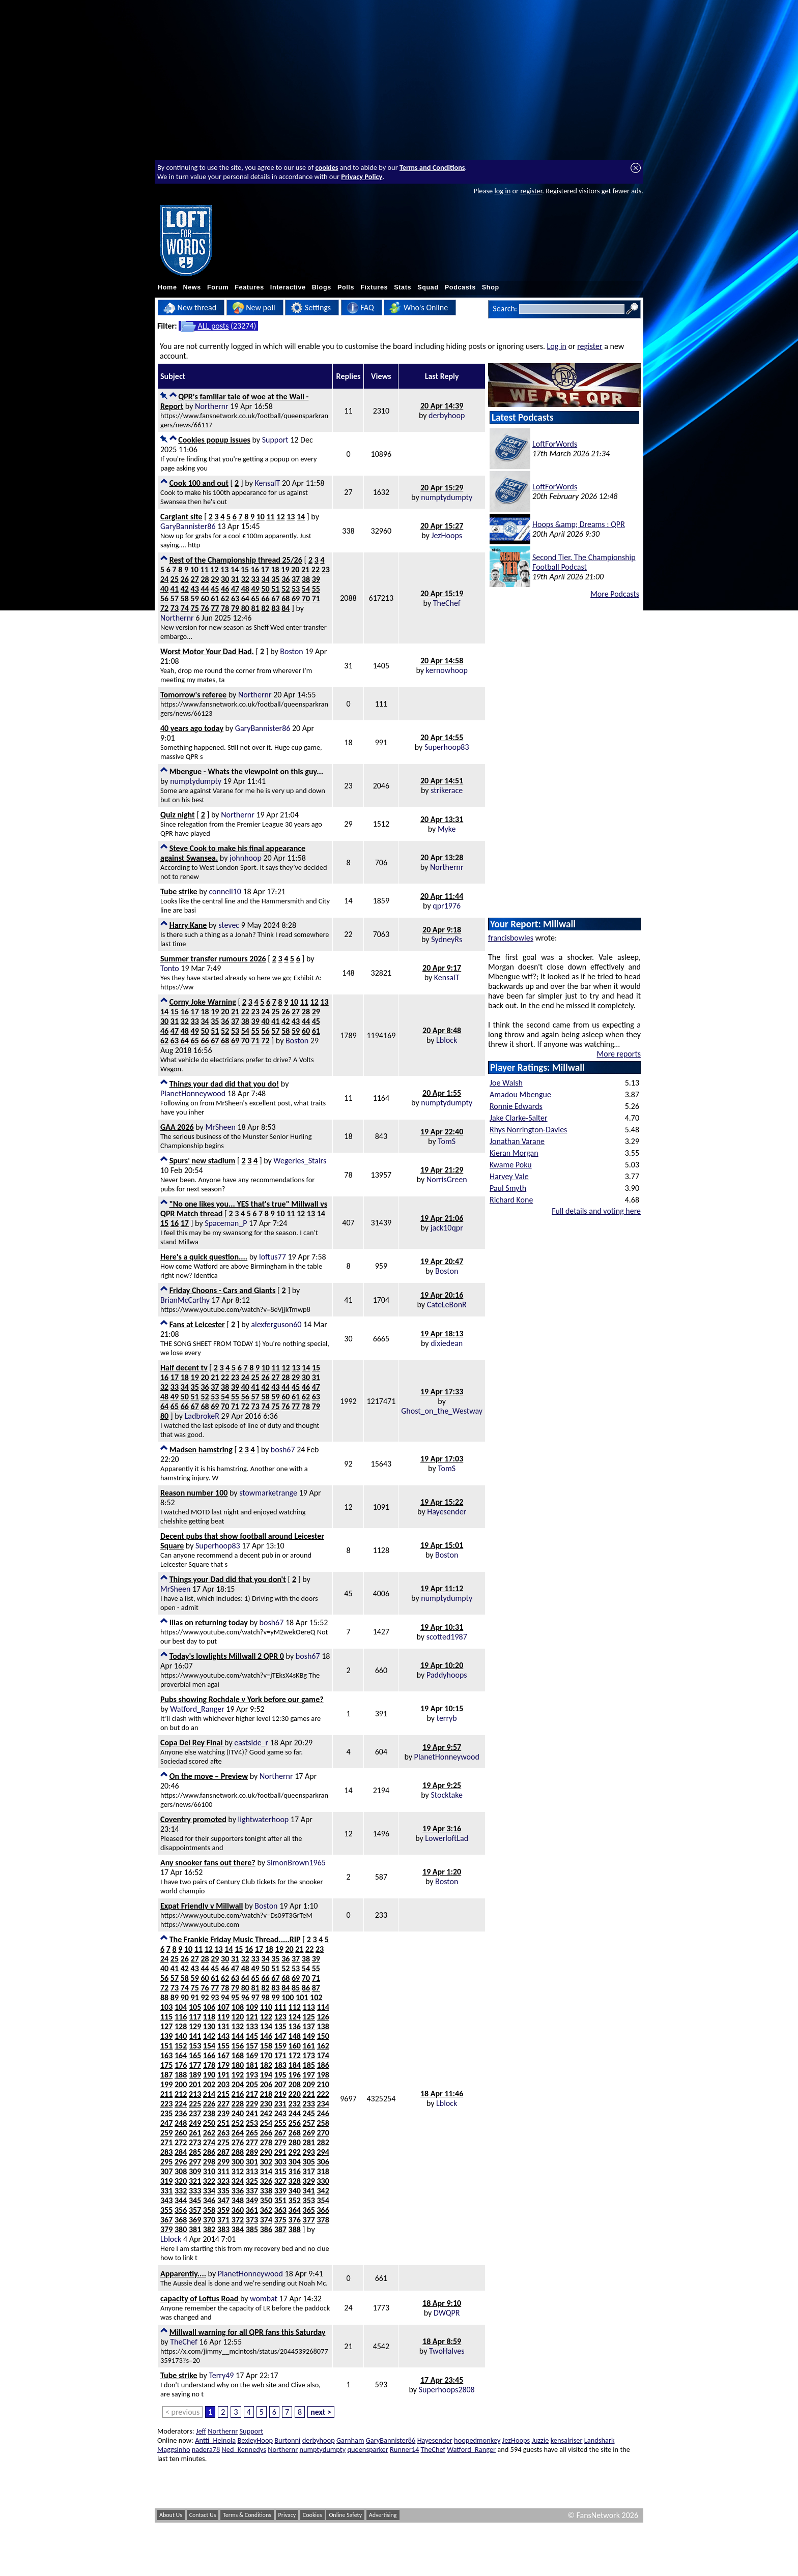 This screenshot has width=798, height=2576. I want to click on Online Safety, so click(345, 2515).